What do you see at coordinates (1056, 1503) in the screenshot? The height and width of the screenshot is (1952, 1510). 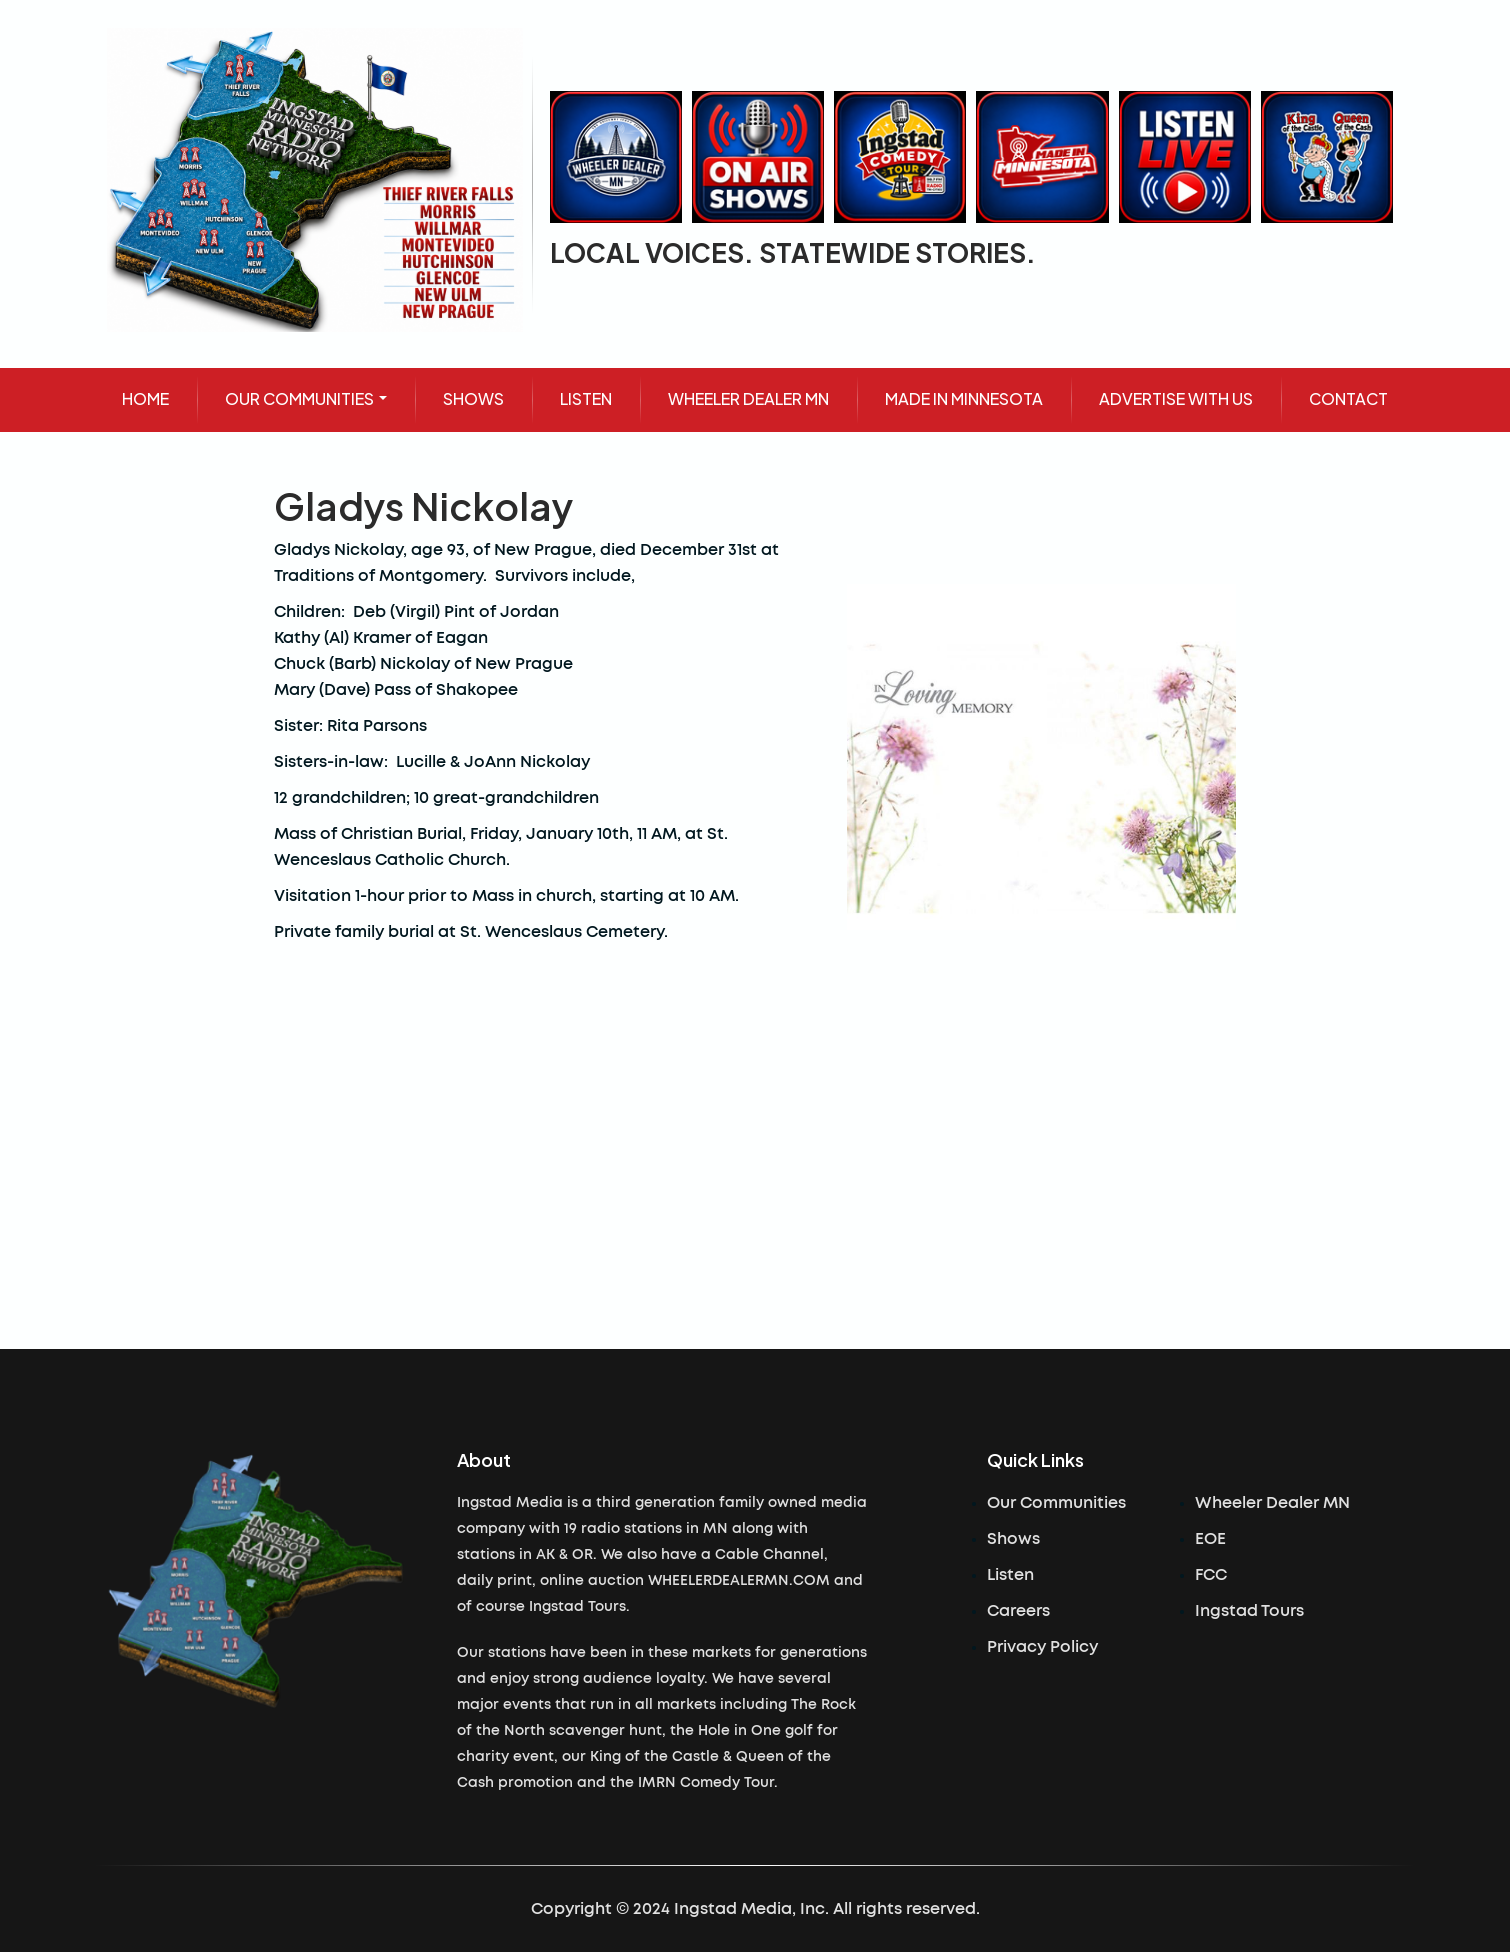 I see `Our Communities` at bounding box center [1056, 1503].